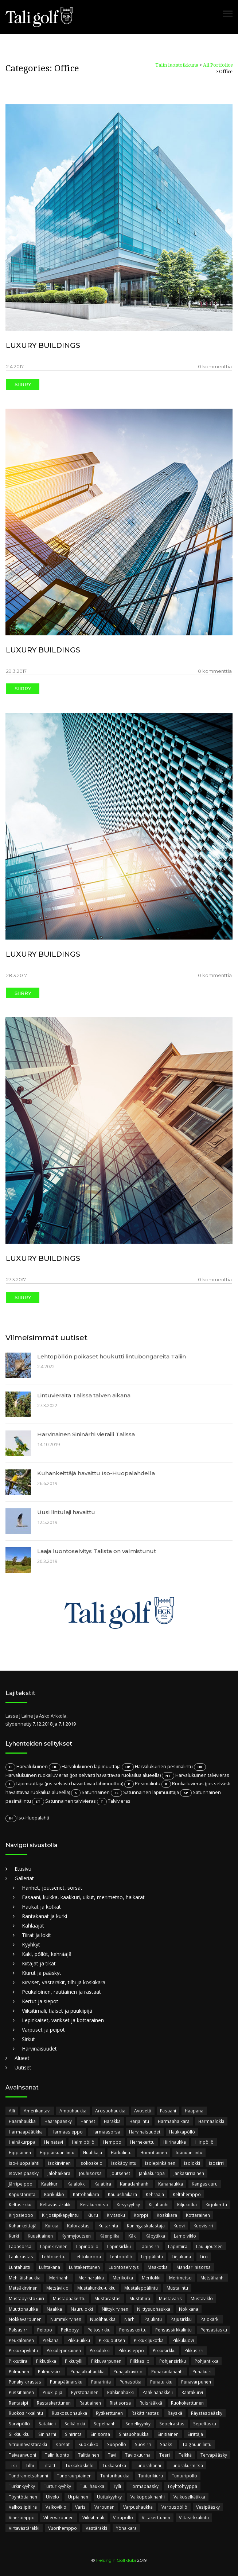 The width and height of the screenshot is (238, 2576). What do you see at coordinates (26, 2132) in the screenshot?
I see `Harmaapäätikka` at bounding box center [26, 2132].